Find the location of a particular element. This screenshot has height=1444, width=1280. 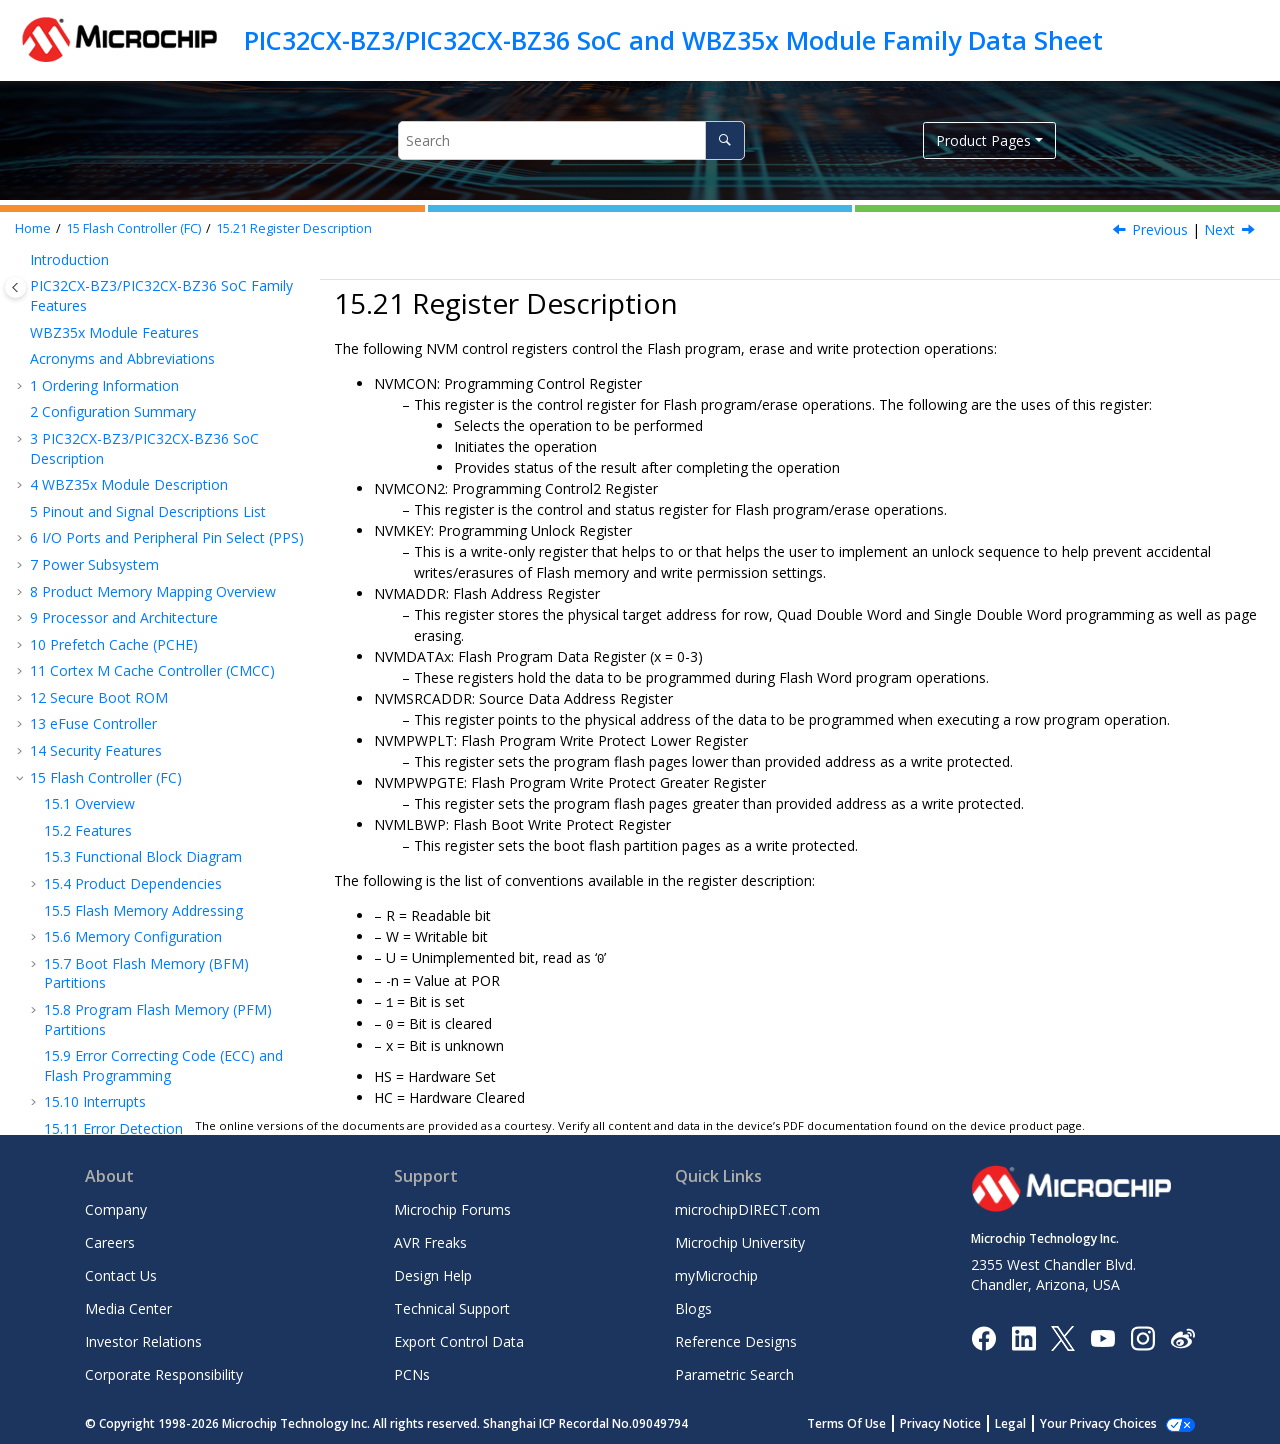

Register Description is located at coordinates (294, 228).